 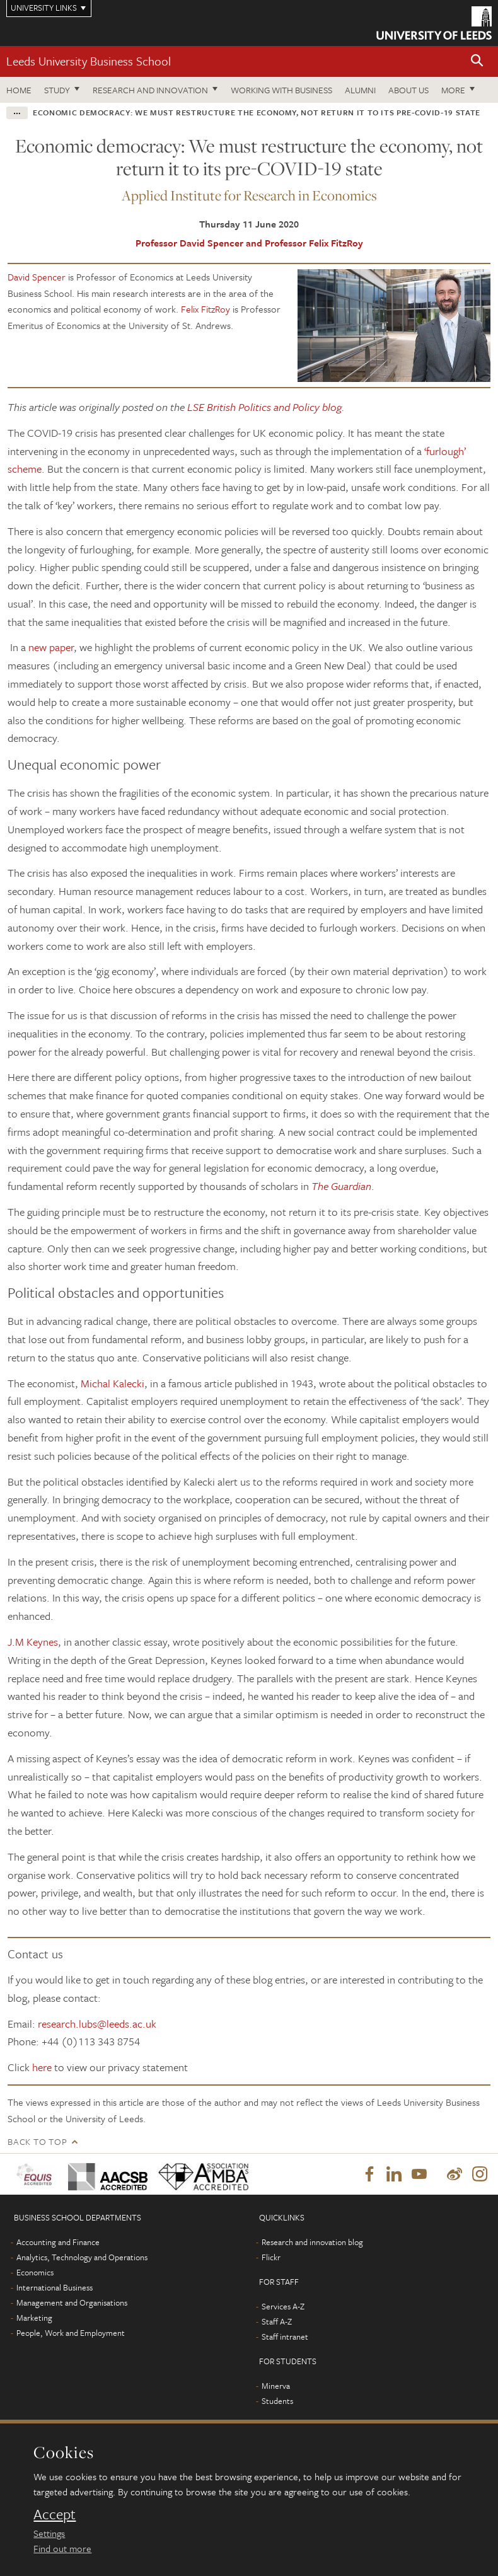 What do you see at coordinates (150, 89) in the screenshot?
I see `Research and innovation` at bounding box center [150, 89].